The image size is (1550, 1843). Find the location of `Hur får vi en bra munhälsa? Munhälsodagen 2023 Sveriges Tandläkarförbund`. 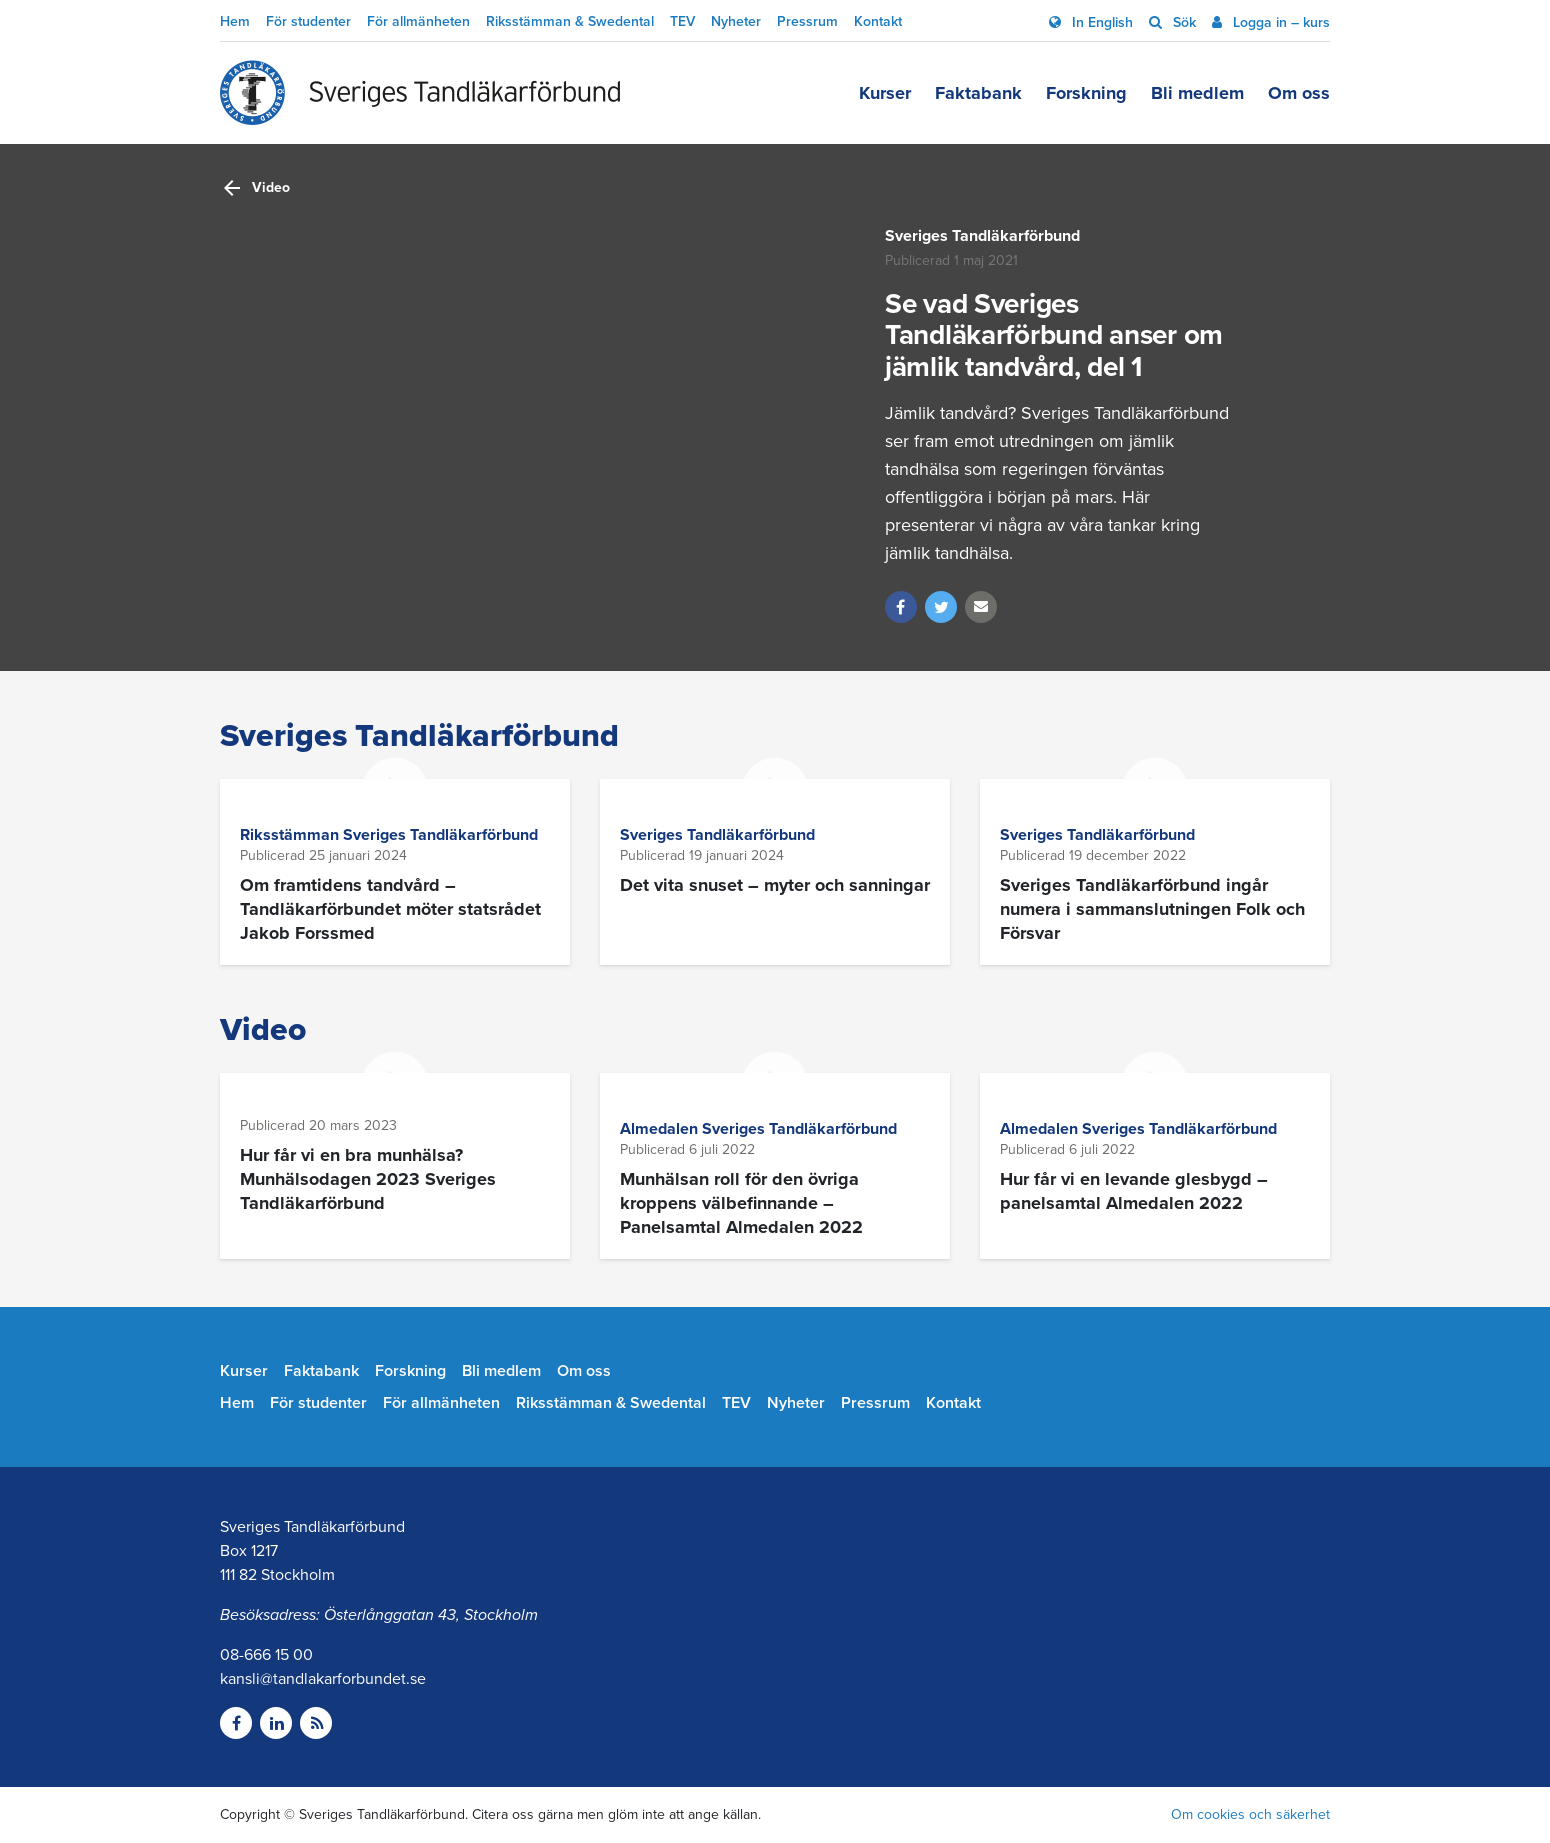

Hur får vi en bra munhälsa? Munhälsodagen 2023 Sveriges Tandläkarförbund is located at coordinates (368, 1179).